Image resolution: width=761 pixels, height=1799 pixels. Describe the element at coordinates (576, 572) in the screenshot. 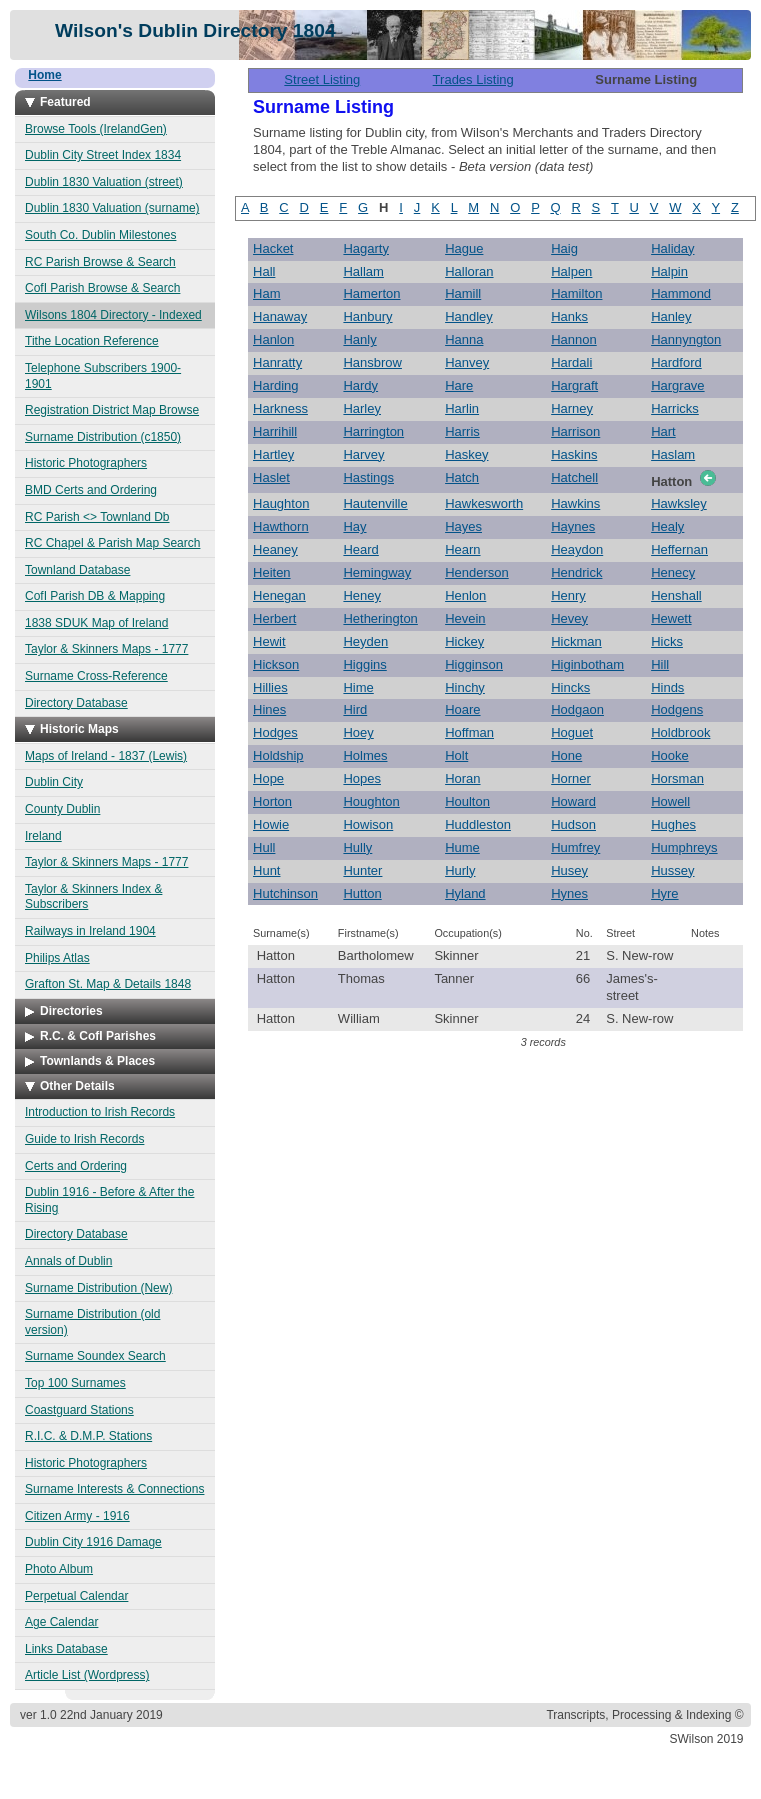

I see `Hendrick` at that location.